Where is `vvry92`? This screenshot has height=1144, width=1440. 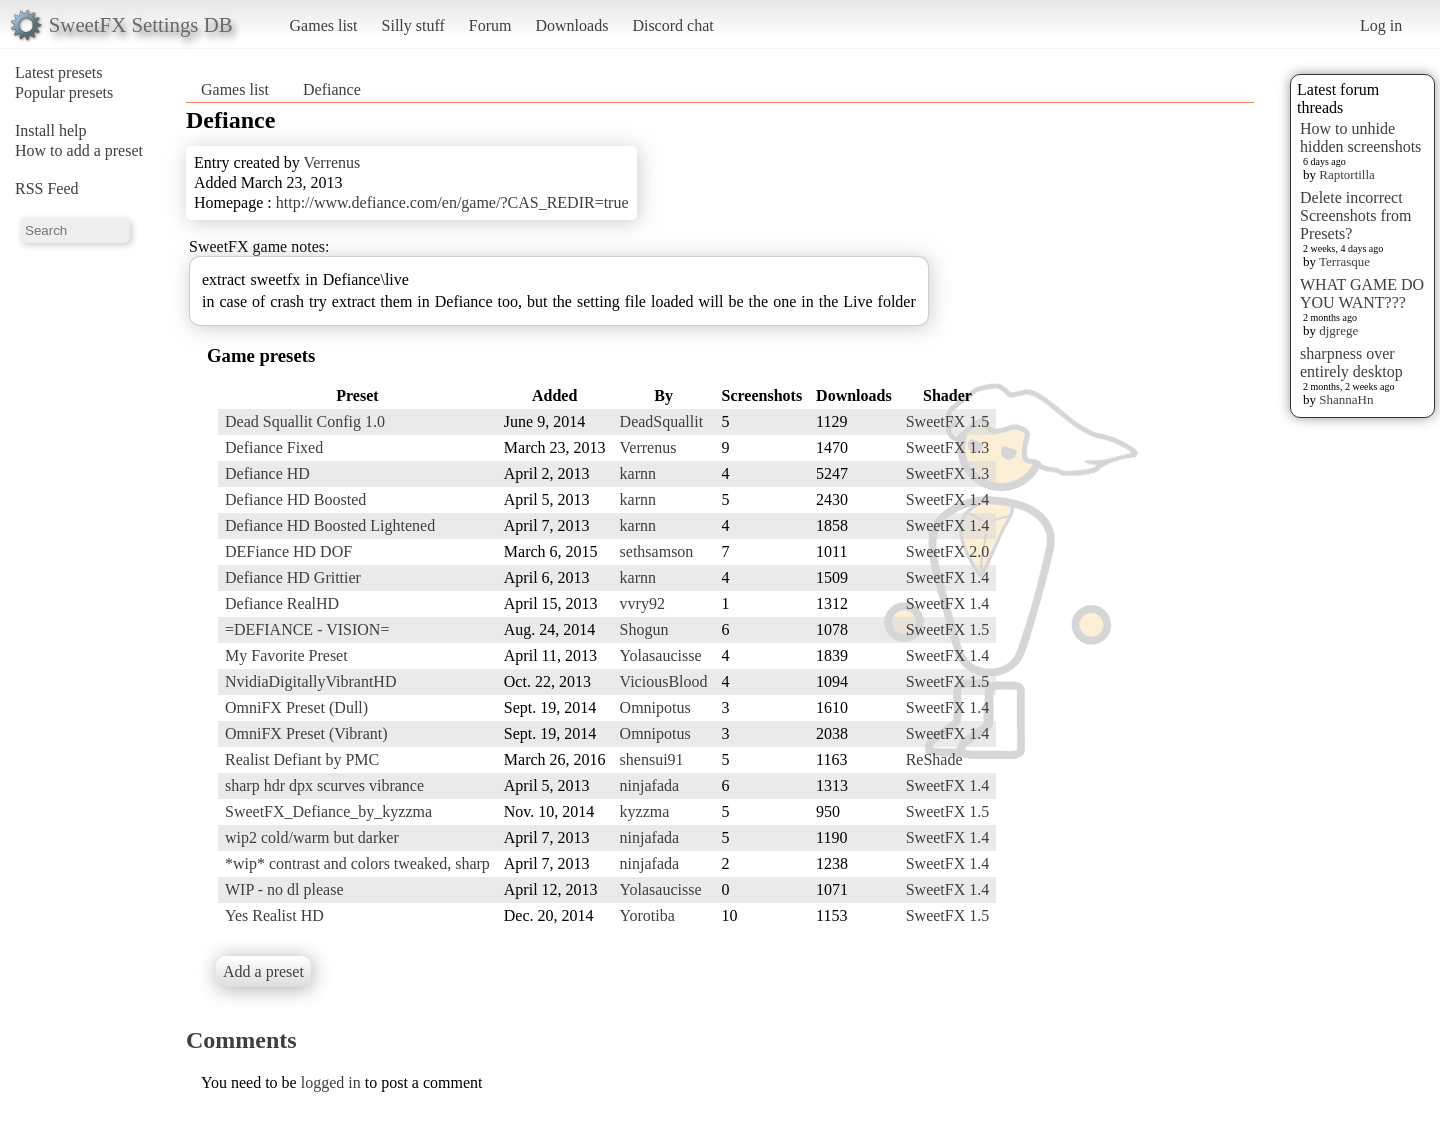 vvry92 is located at coordinates (642, 603).